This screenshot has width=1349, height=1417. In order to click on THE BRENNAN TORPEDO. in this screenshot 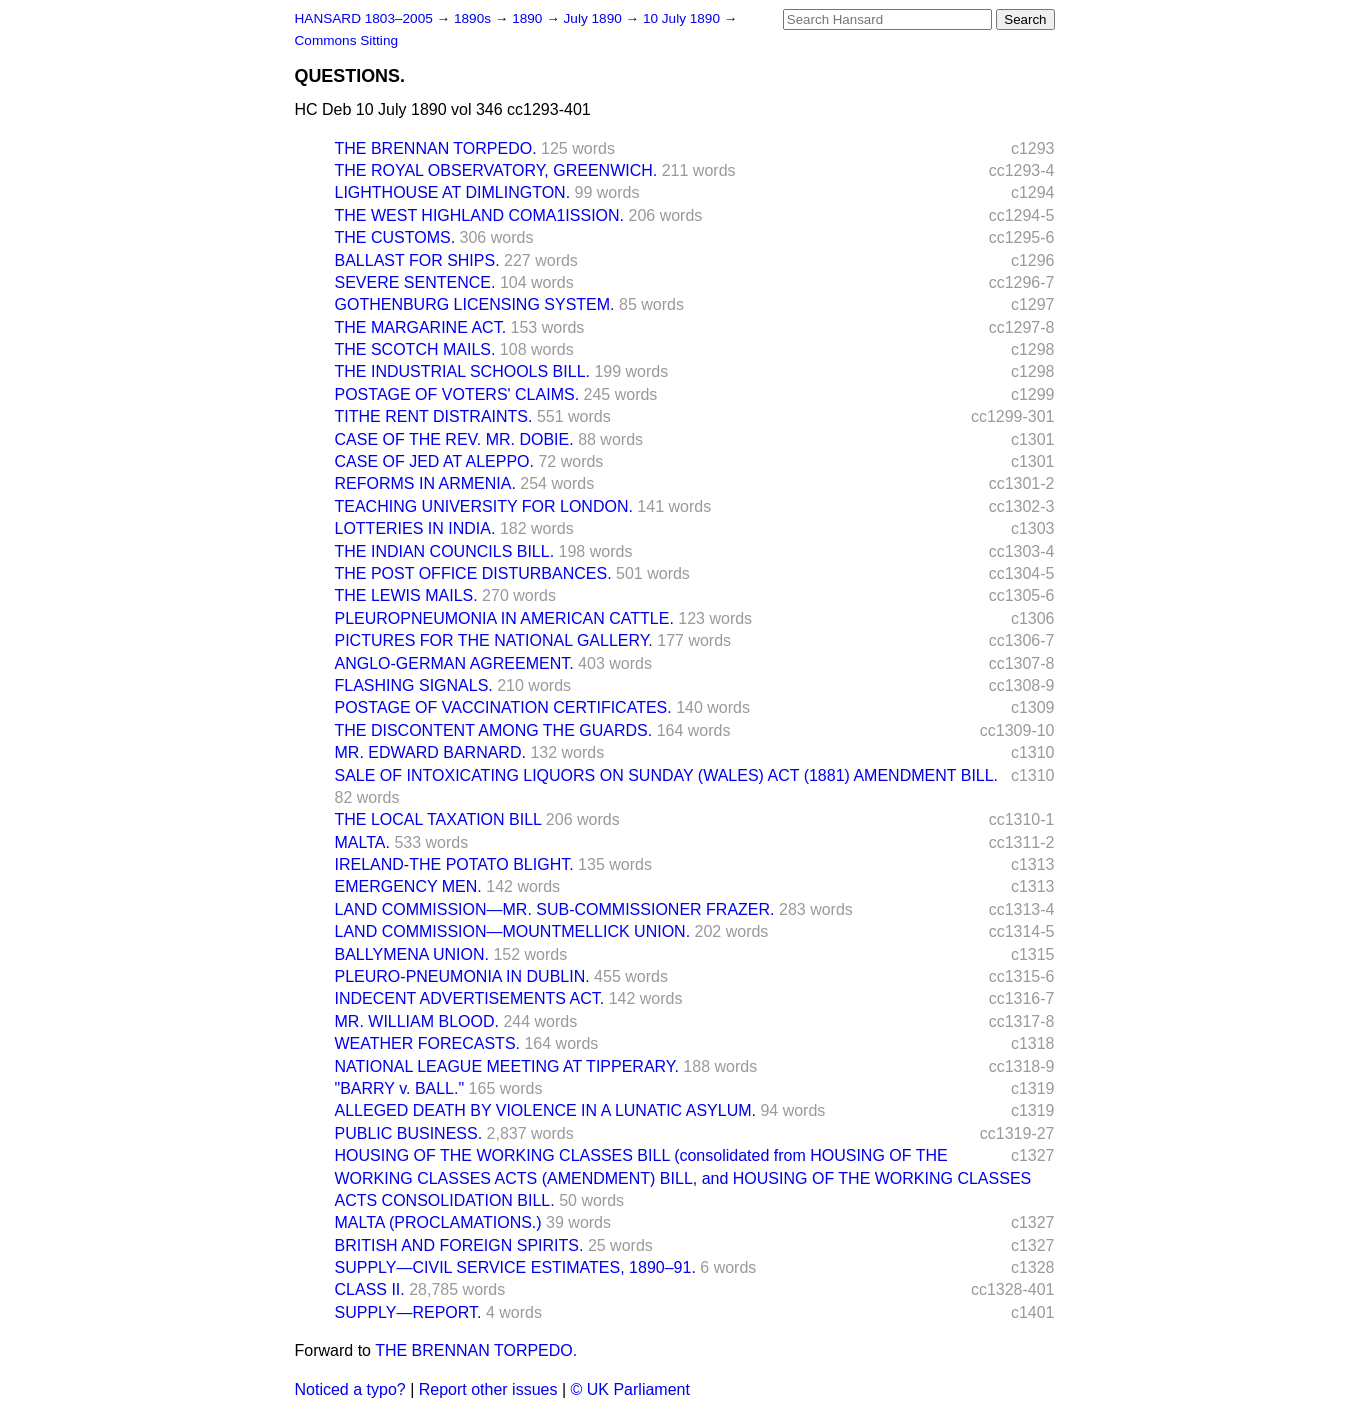, I will do `click(436, 148)`.